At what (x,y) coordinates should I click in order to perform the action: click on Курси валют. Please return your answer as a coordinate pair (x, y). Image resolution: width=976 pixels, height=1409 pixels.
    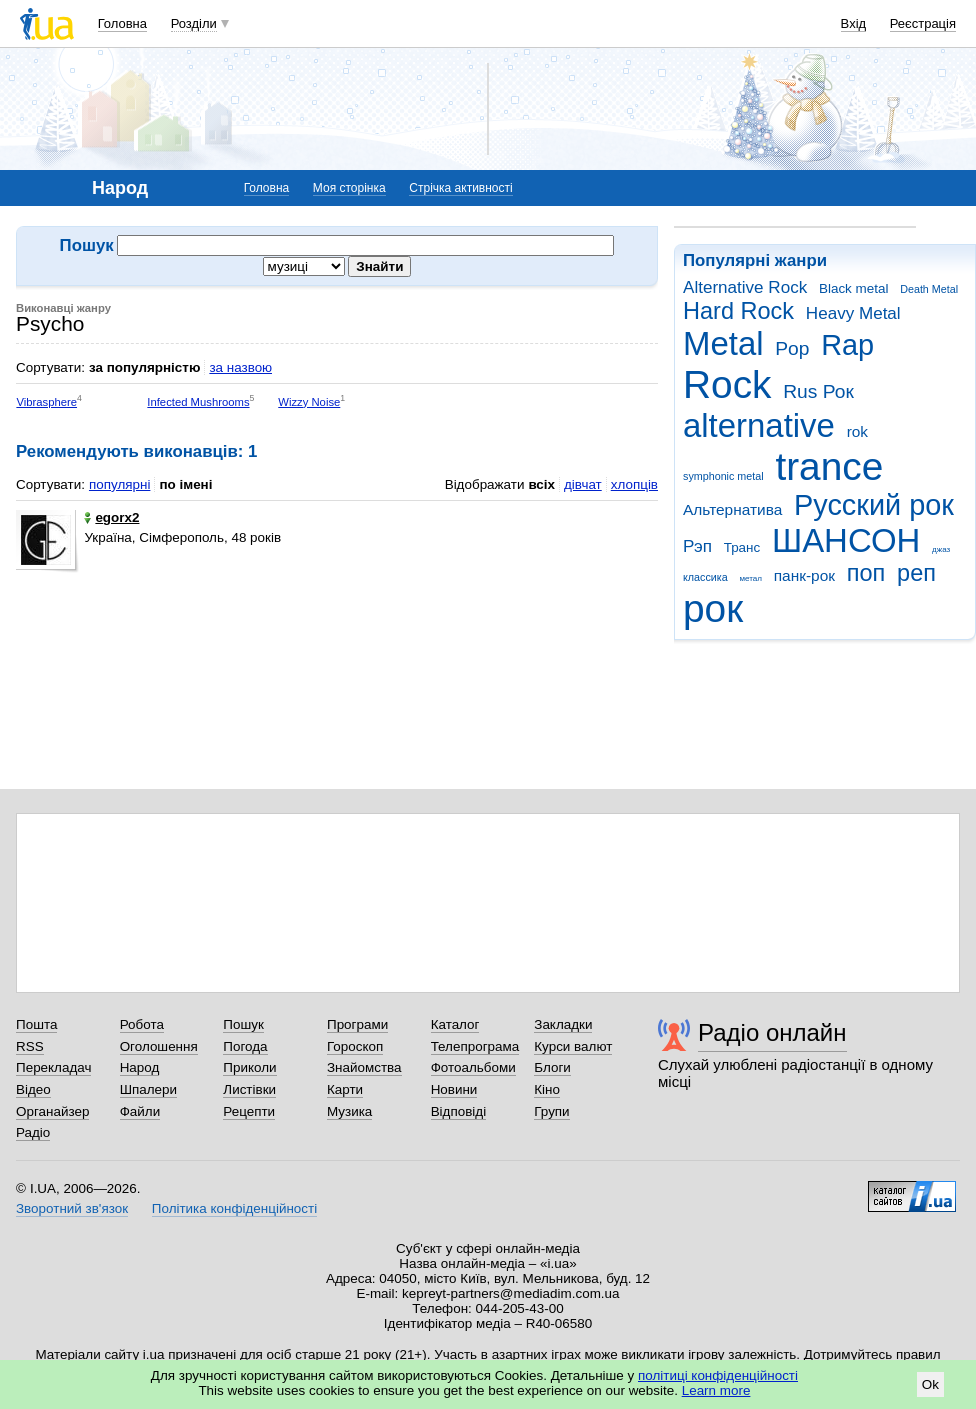
    Looking at the image, I should click on (573, 1046).